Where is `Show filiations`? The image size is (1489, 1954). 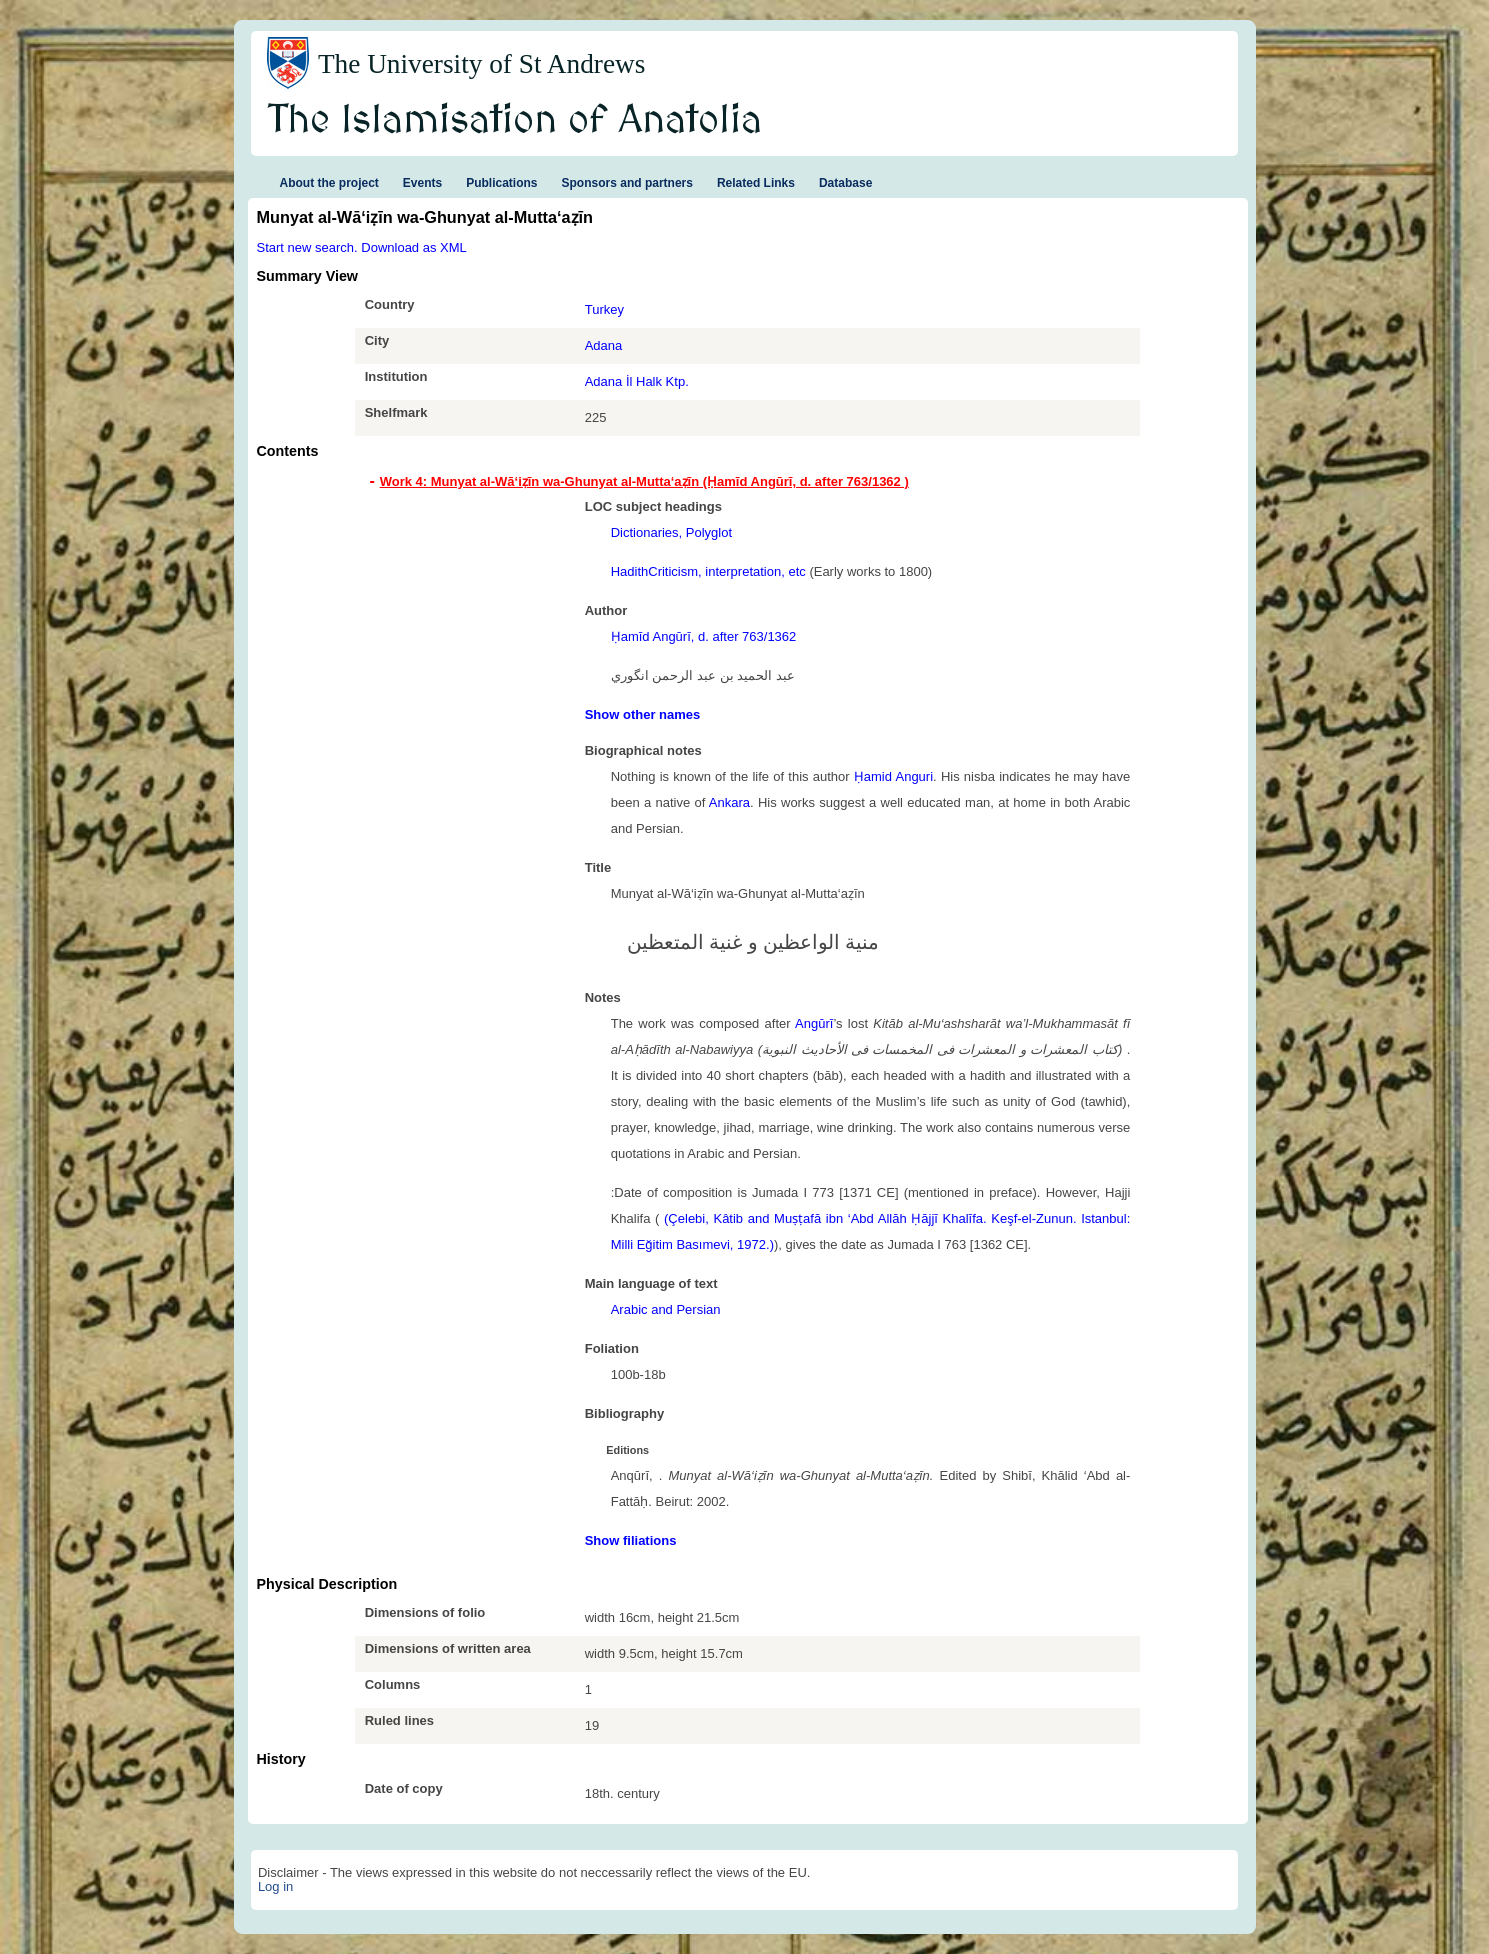
Show filiations is located at coordinates (631, 1540).